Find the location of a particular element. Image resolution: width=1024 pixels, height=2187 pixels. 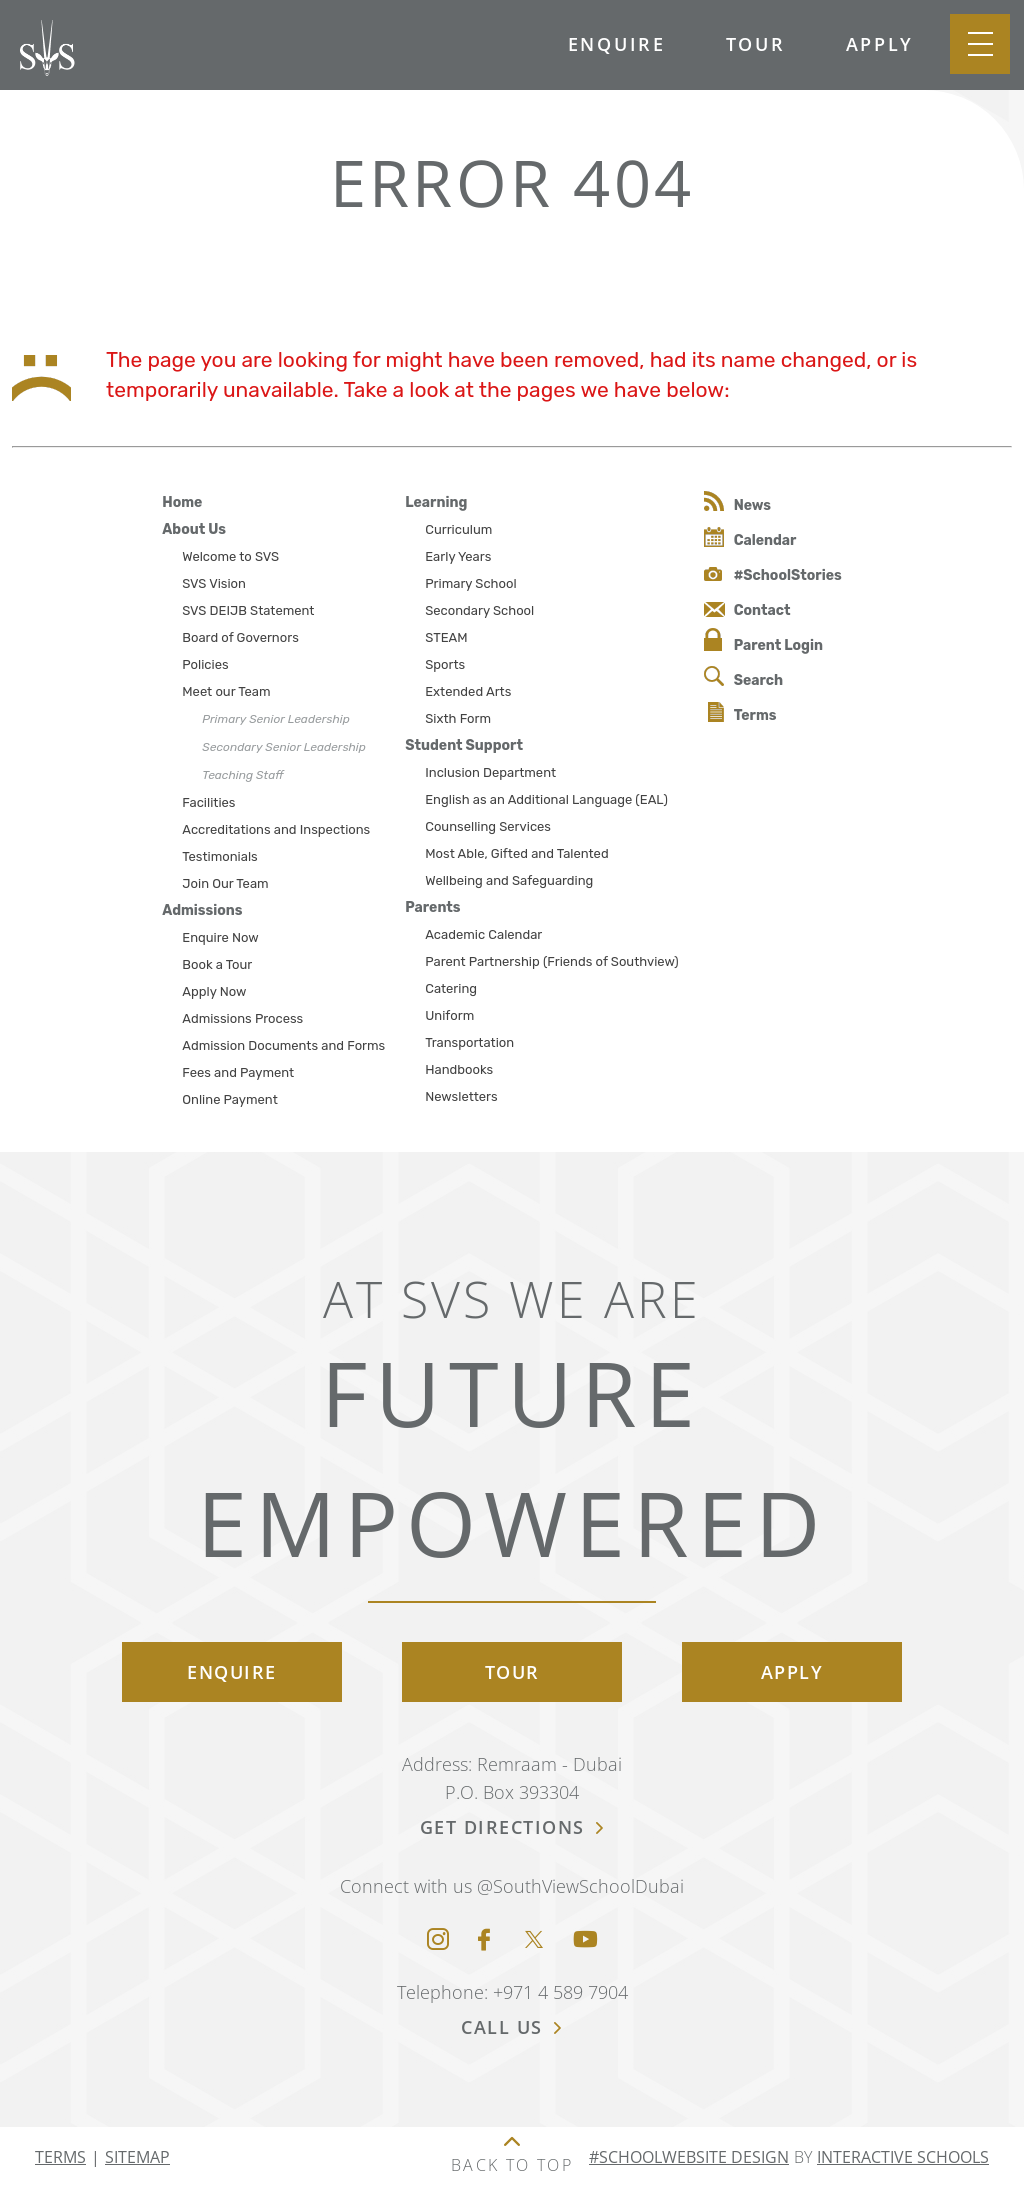

Parent Login is located at coordinates (763, 641).